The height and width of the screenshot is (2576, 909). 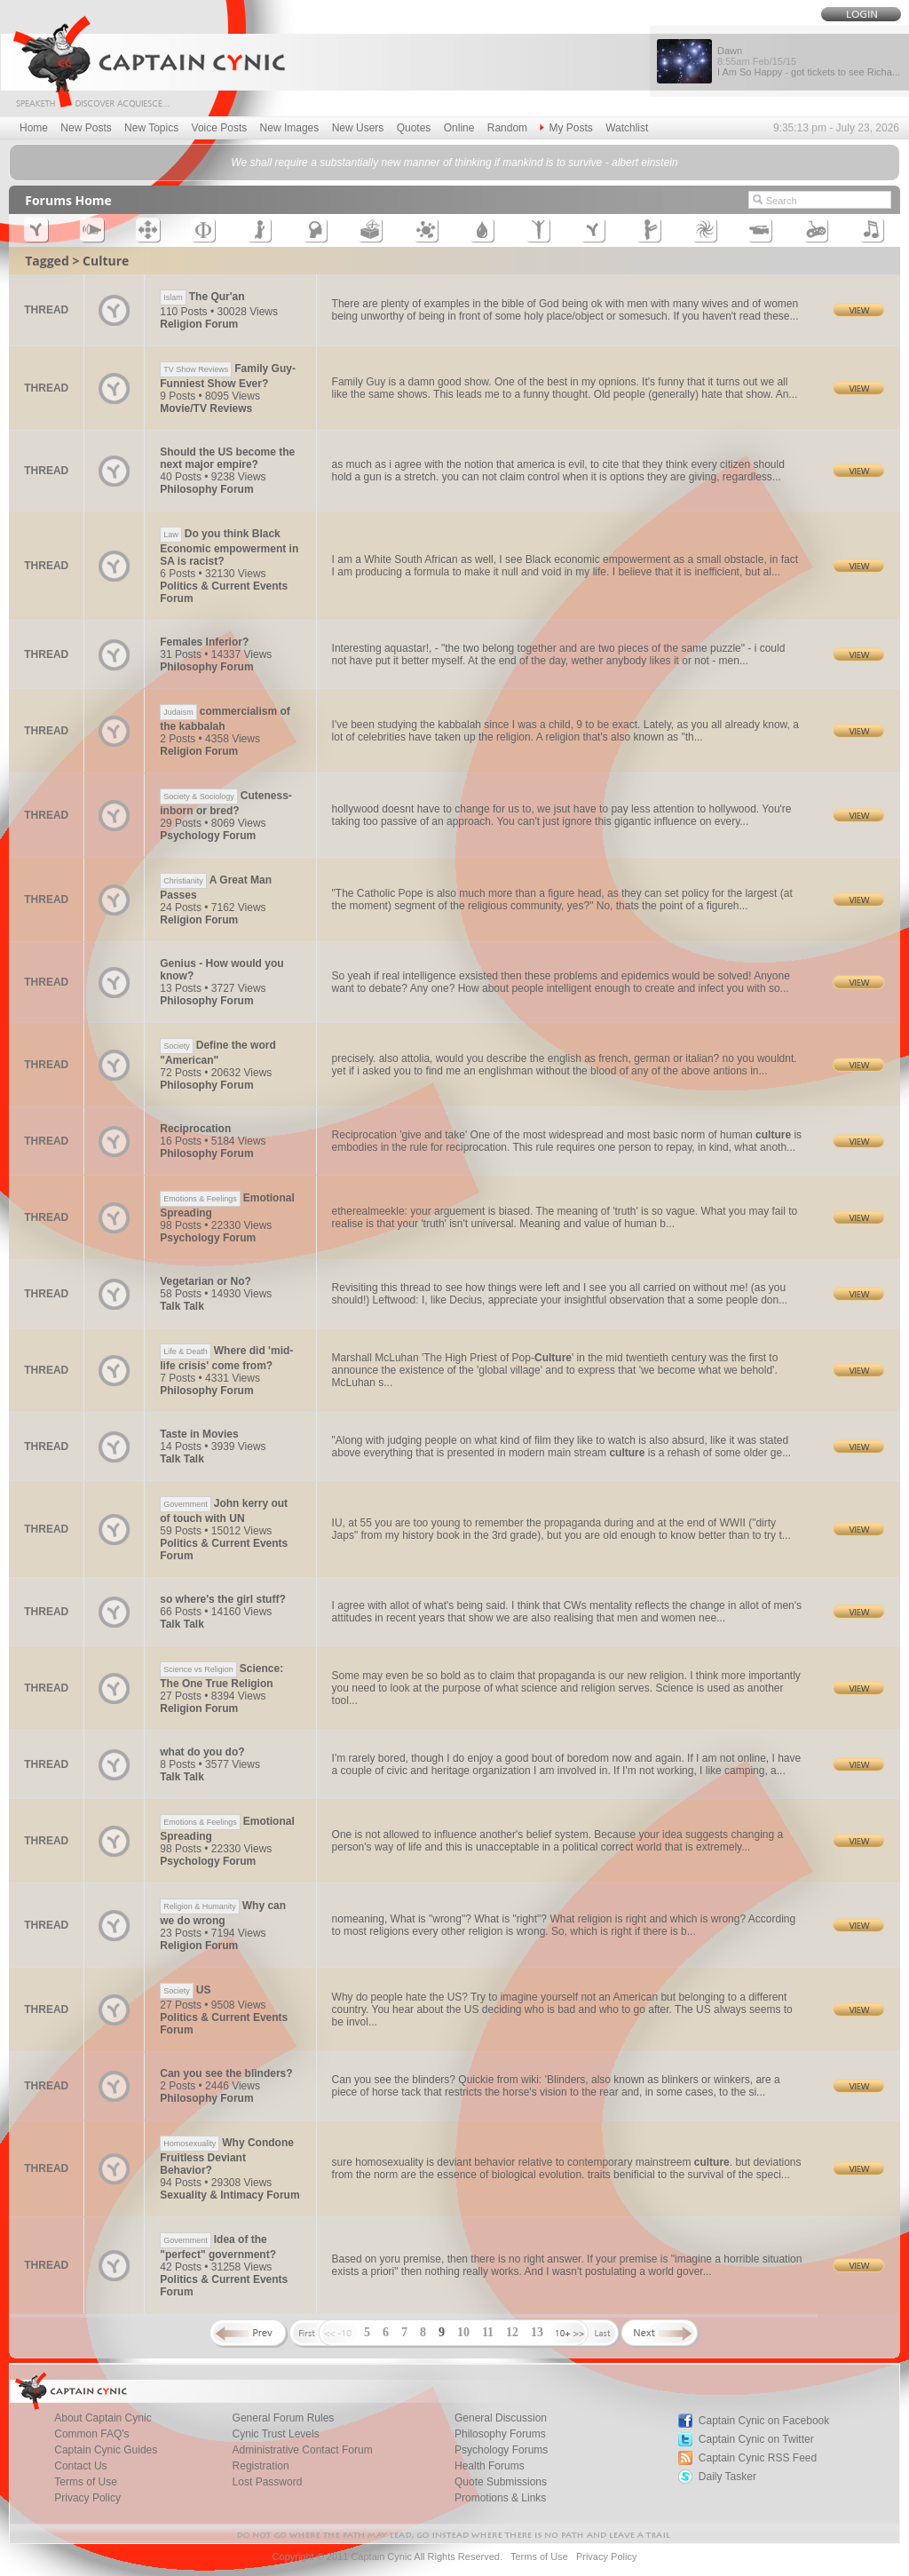 What do you see at coordinates (268, 2482) in the screenshot?
I see `Lost Password` at bounding box center [268, 2482].